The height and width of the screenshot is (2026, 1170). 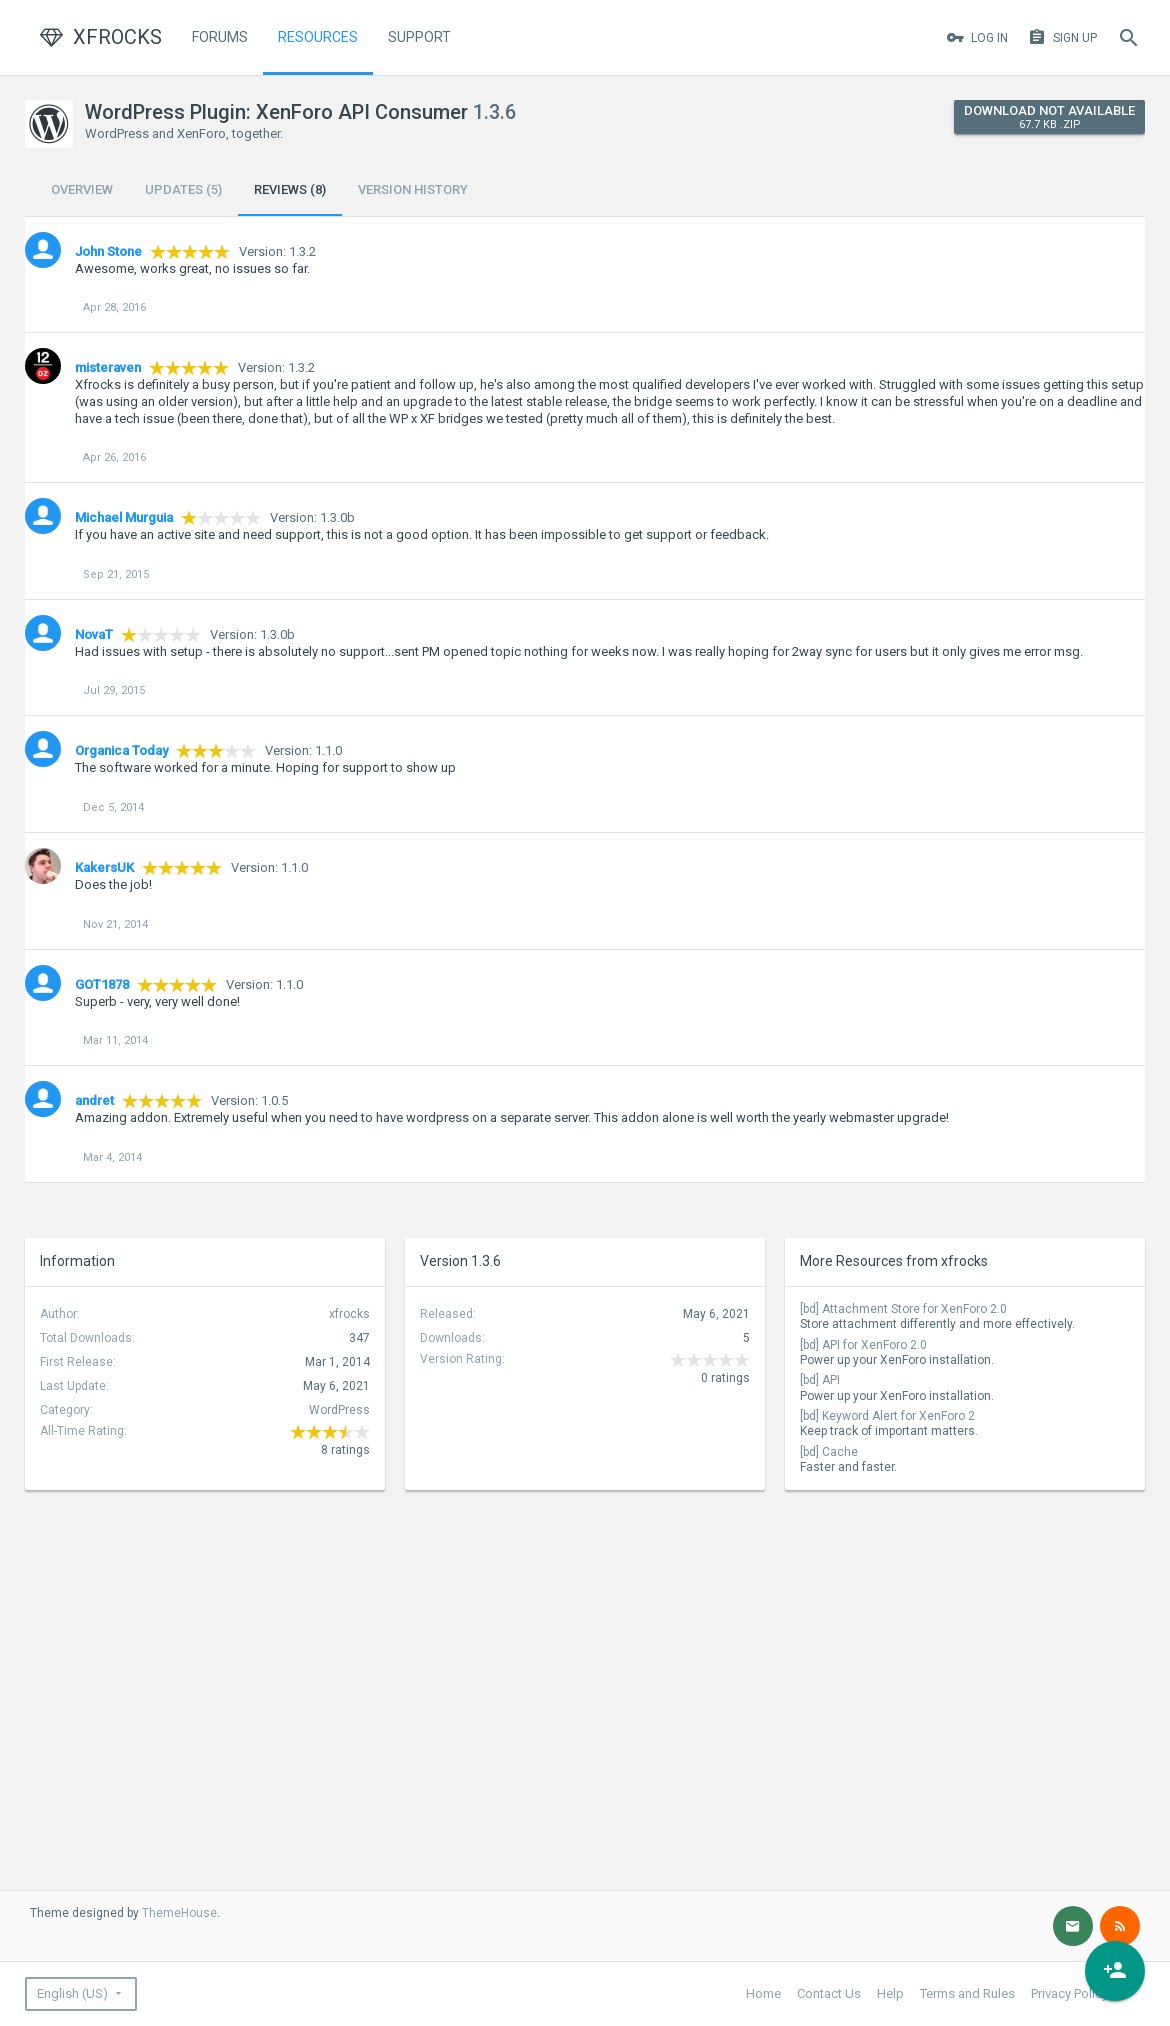 What do you see at coordinates (72, 1993) in the screenshot?
I see `English (US)` at bounding box center [72, 1993].